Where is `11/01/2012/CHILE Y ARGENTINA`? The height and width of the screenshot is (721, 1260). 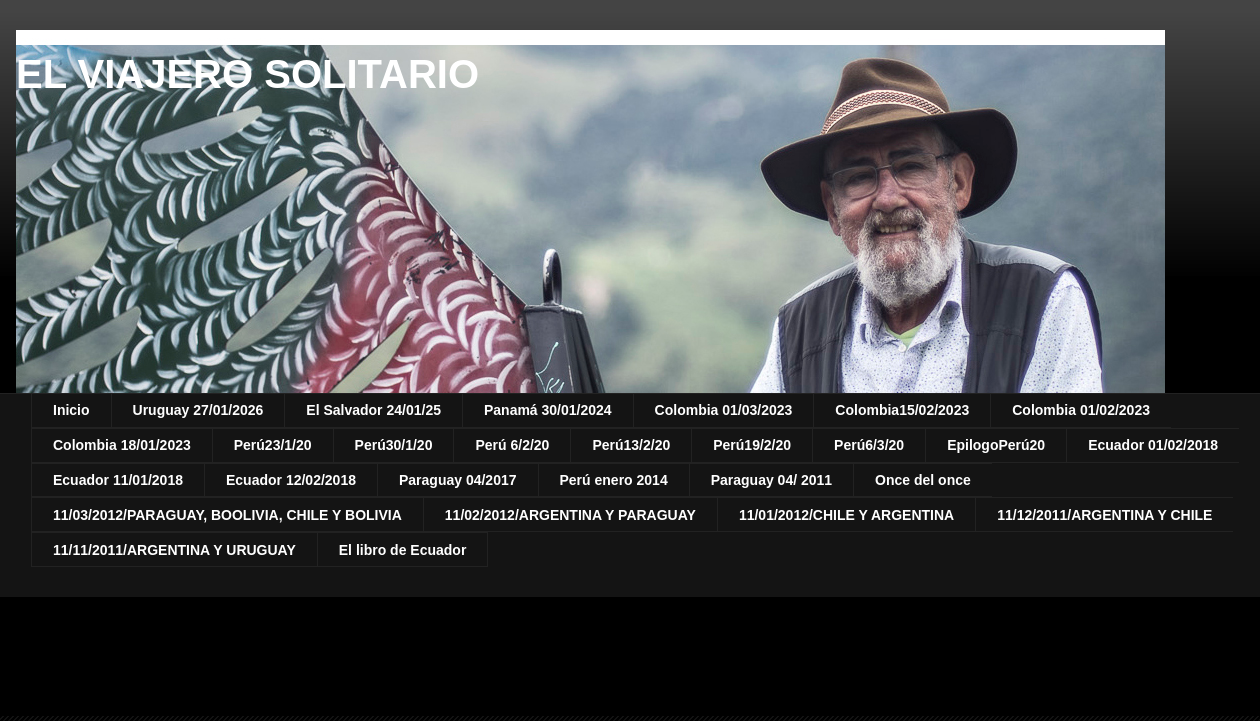 11/01/2012/CHILE Y ARGENTINA is located at coordinates (846, 515).